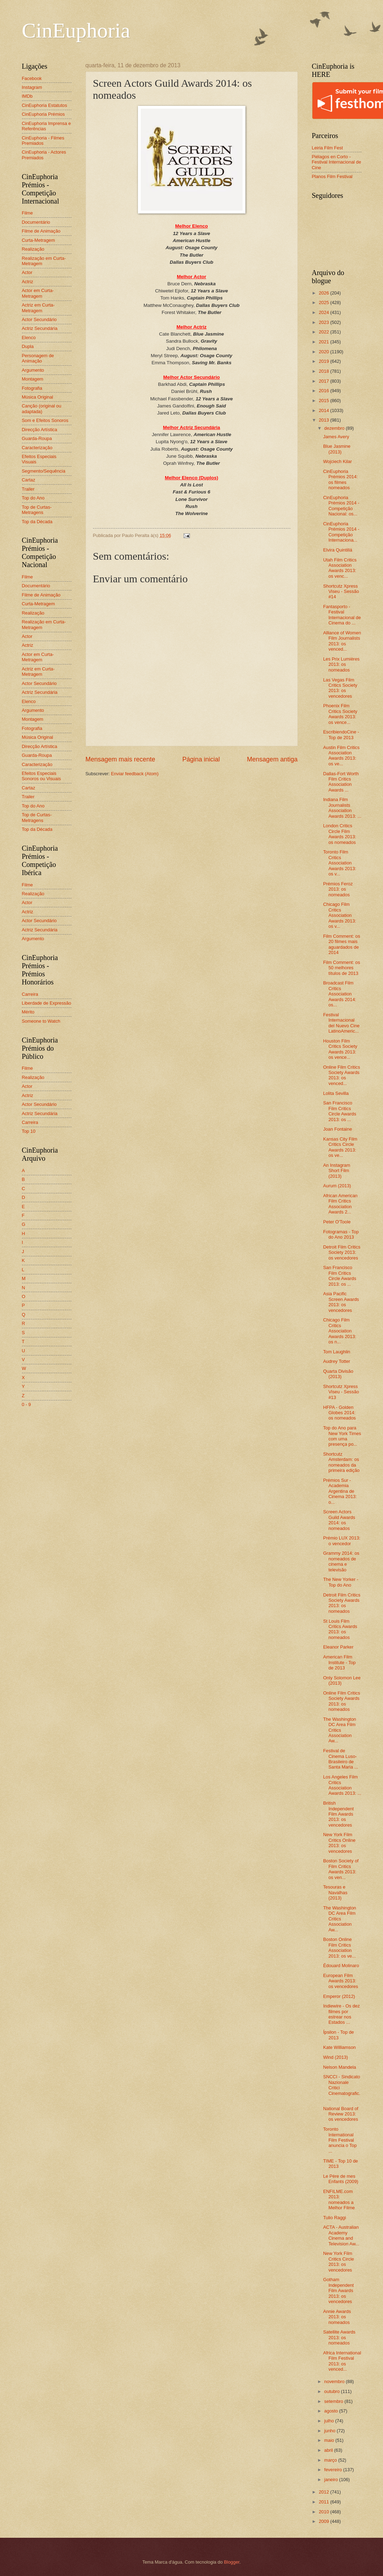  Describe the element at coordinates (332, 2391) in the screenshot. I see `outubro` at that location.